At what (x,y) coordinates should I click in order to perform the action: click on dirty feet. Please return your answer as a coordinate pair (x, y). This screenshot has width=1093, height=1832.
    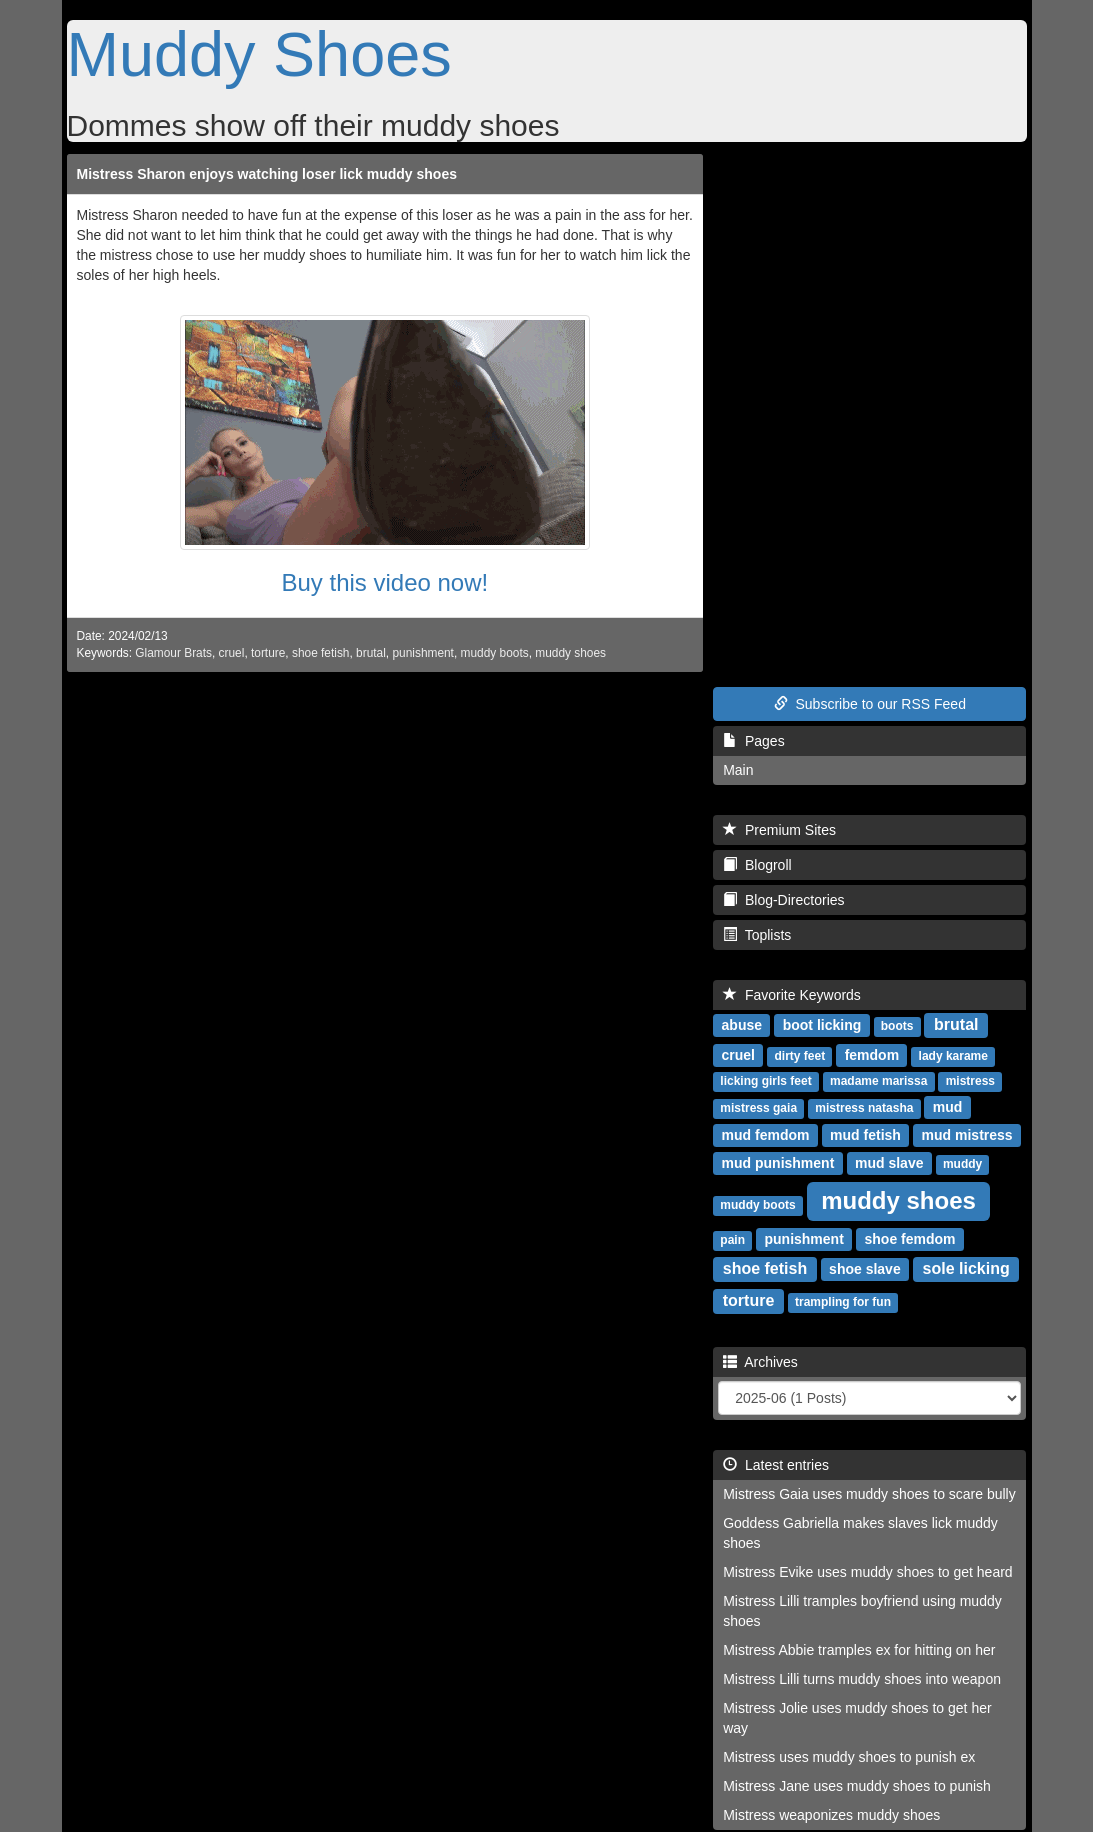
    Looking at the image, I should click on (799, 1056).